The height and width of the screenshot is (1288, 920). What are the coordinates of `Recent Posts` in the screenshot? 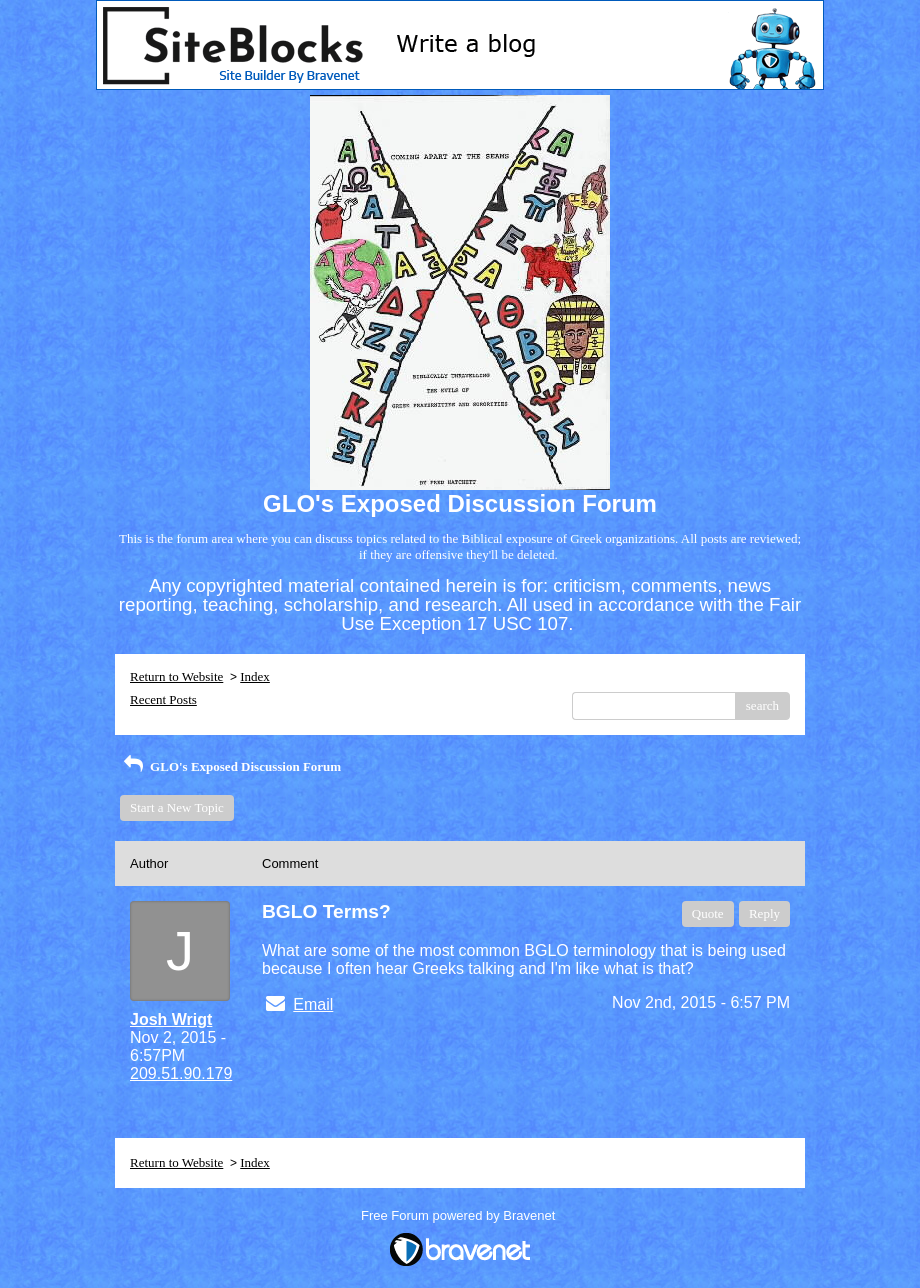 It's located at (163, 699).